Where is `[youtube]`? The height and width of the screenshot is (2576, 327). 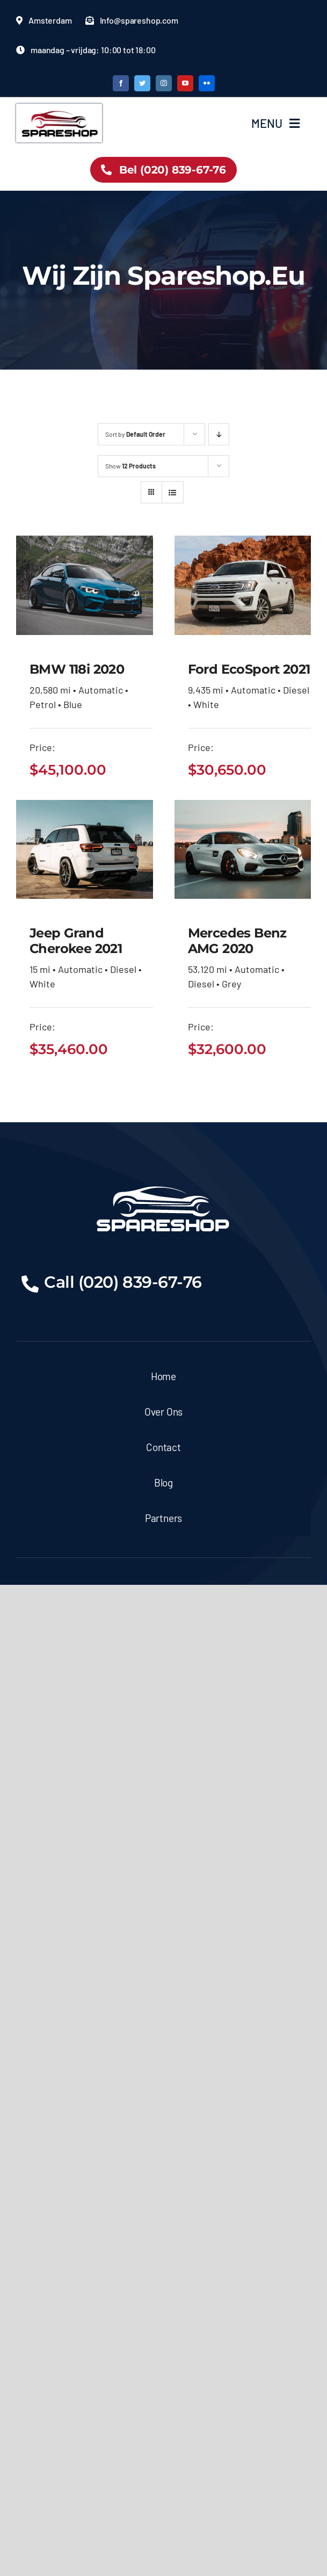
[youtube] is located at coordinates (185, 83).